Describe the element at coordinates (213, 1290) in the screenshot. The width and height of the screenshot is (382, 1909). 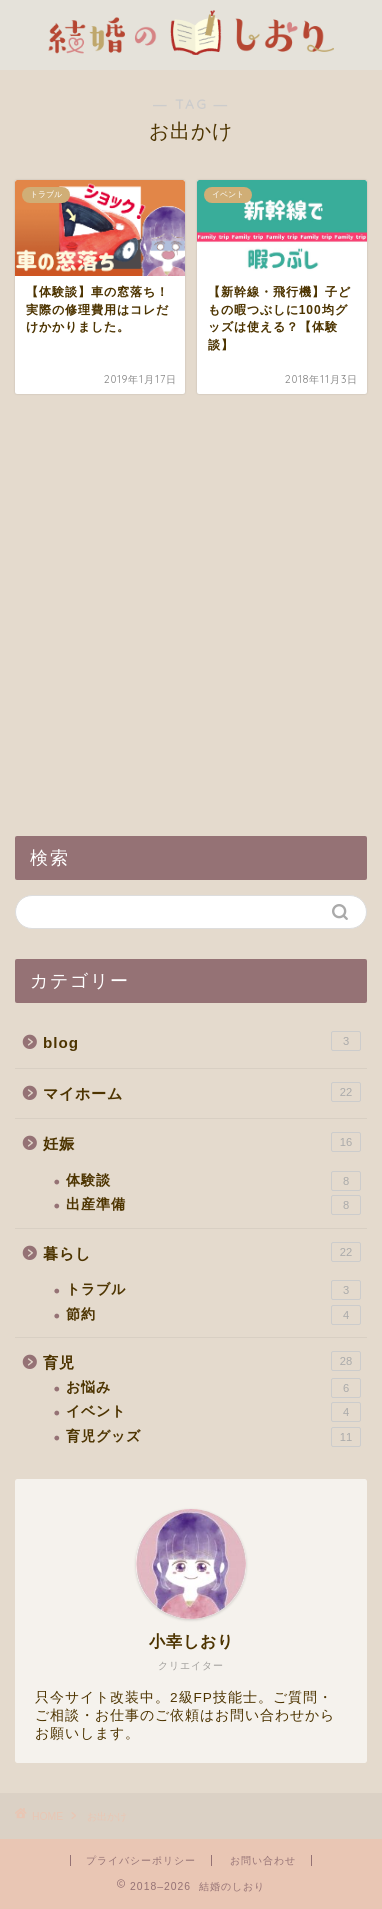
I see `トラブル` at that location.